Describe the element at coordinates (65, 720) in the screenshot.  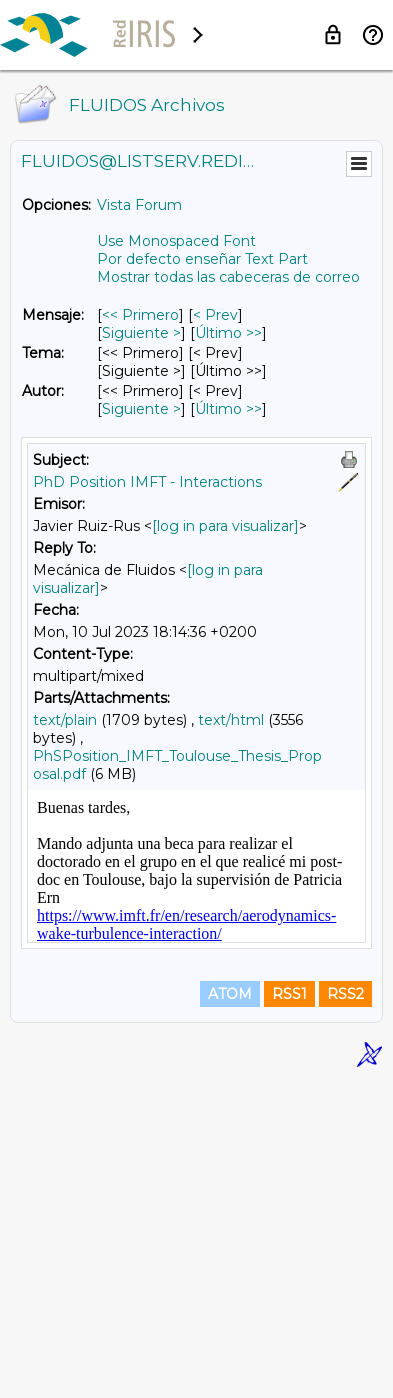
I see `text/plain` at that location.